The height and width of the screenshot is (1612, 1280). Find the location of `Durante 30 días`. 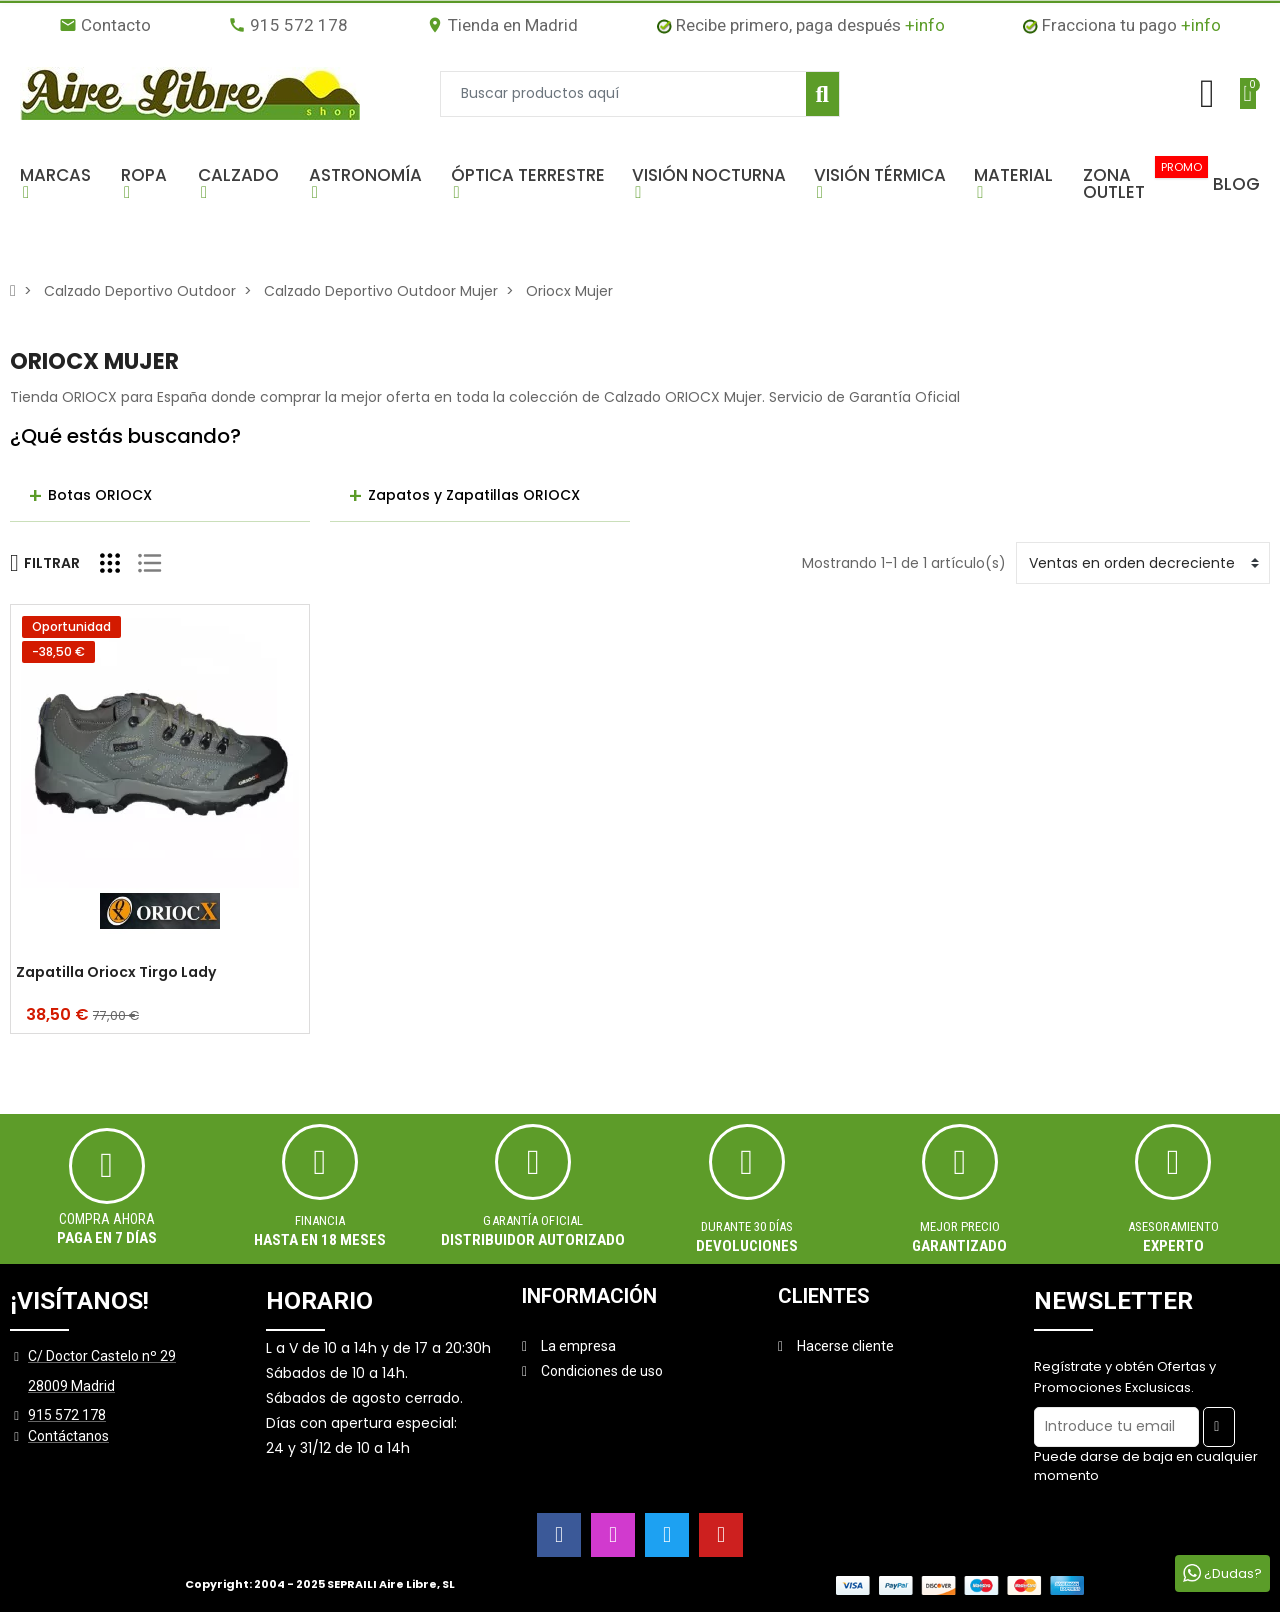

Durante 30 días is located at coordinates (747, 1226).